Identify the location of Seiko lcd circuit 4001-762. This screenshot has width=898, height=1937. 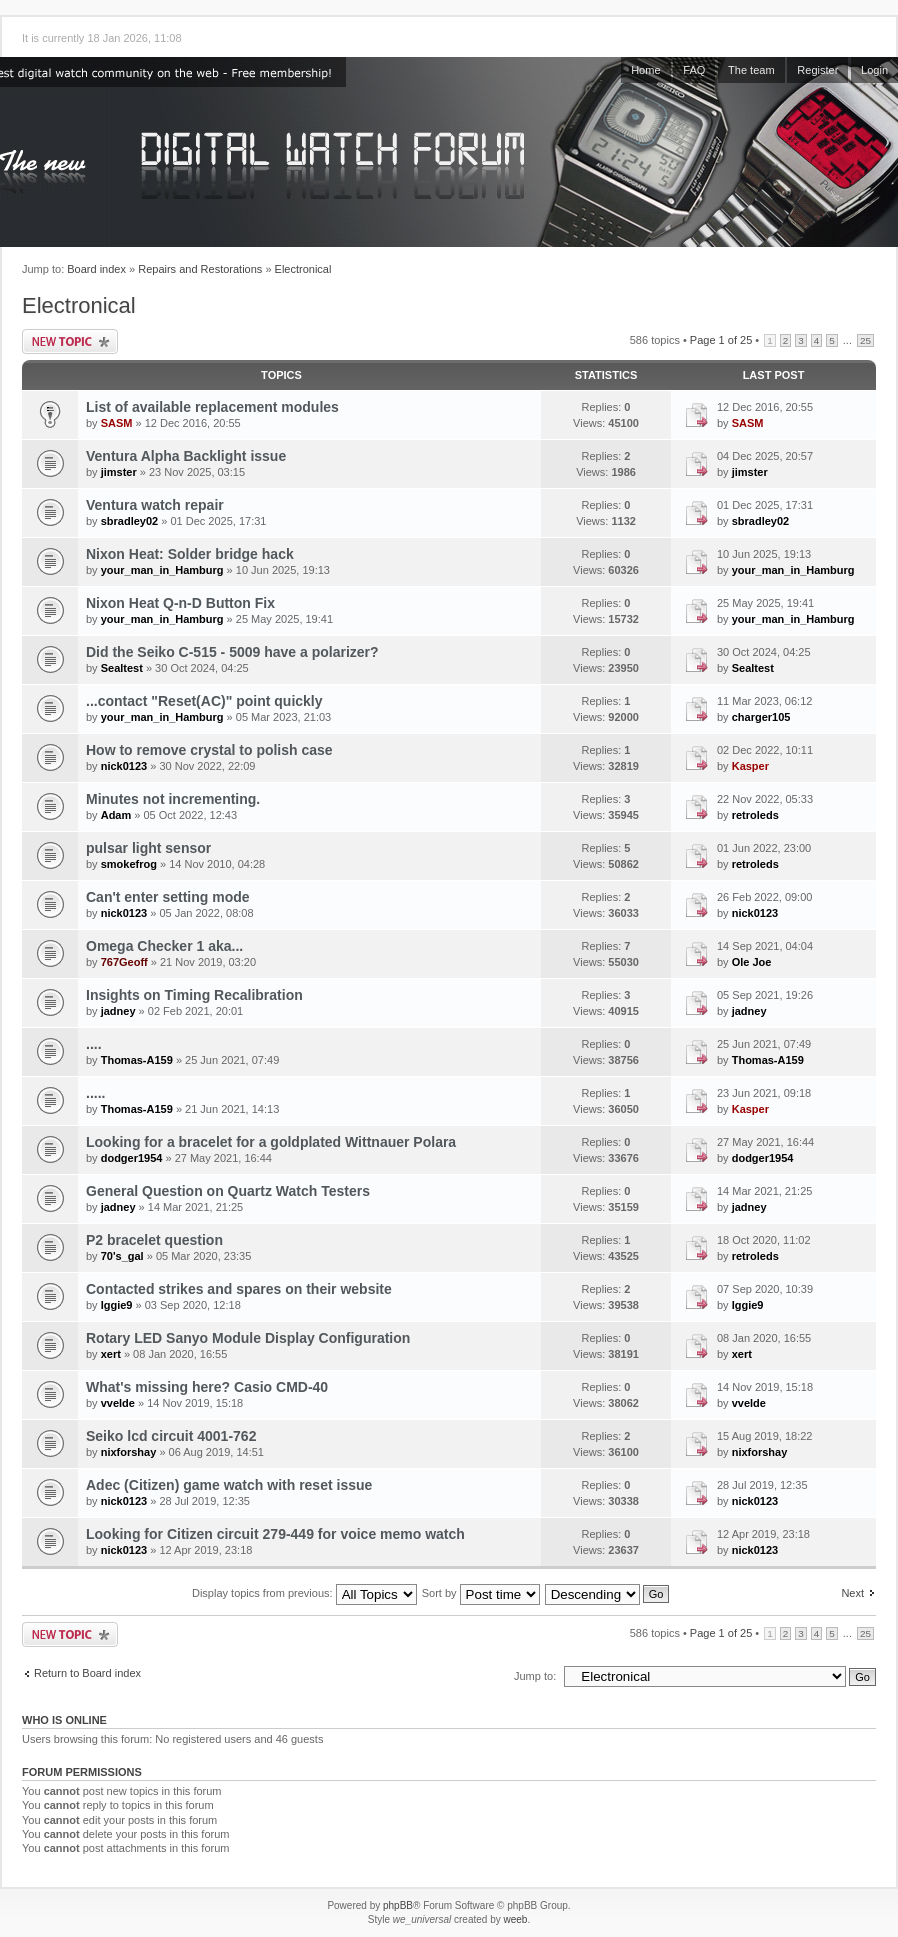
(171, 1436).